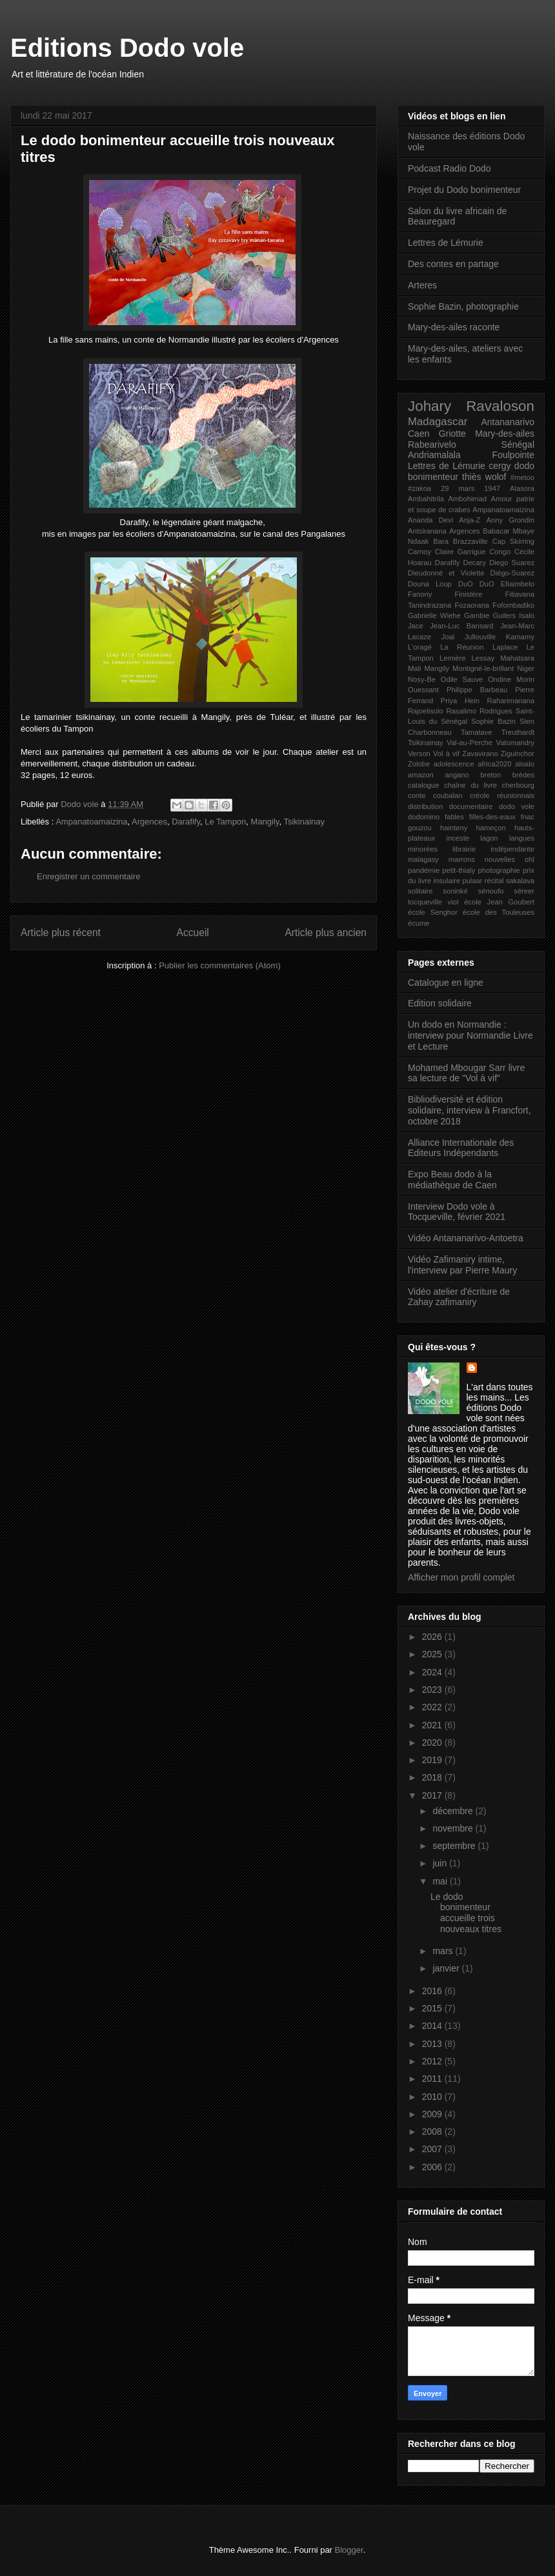 Image resolution: width=555 pixels, height=2576 pixels. What do you see at coordinates (513, 541) in the screenshot?
I see `Cap Skirring` at bounding box center [513, 541].